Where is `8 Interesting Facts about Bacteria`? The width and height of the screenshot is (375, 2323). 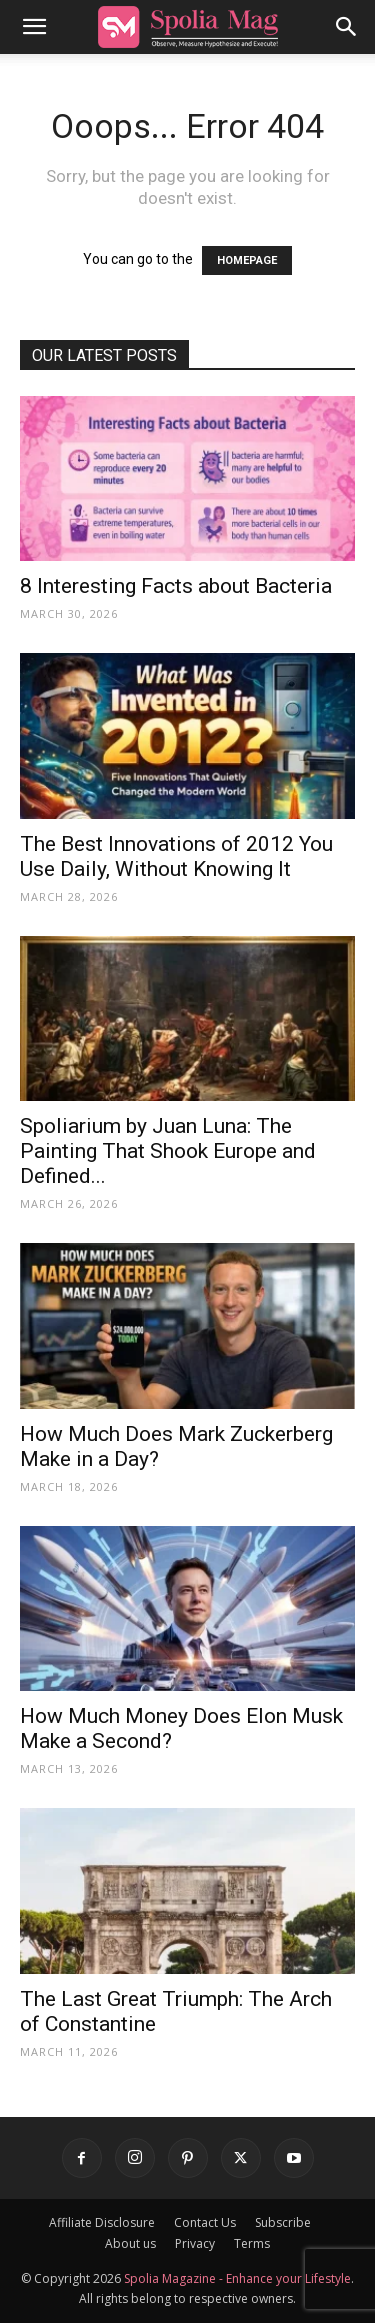
8 Interesting Facts about Bacteria is located at coordinates (176, 586).